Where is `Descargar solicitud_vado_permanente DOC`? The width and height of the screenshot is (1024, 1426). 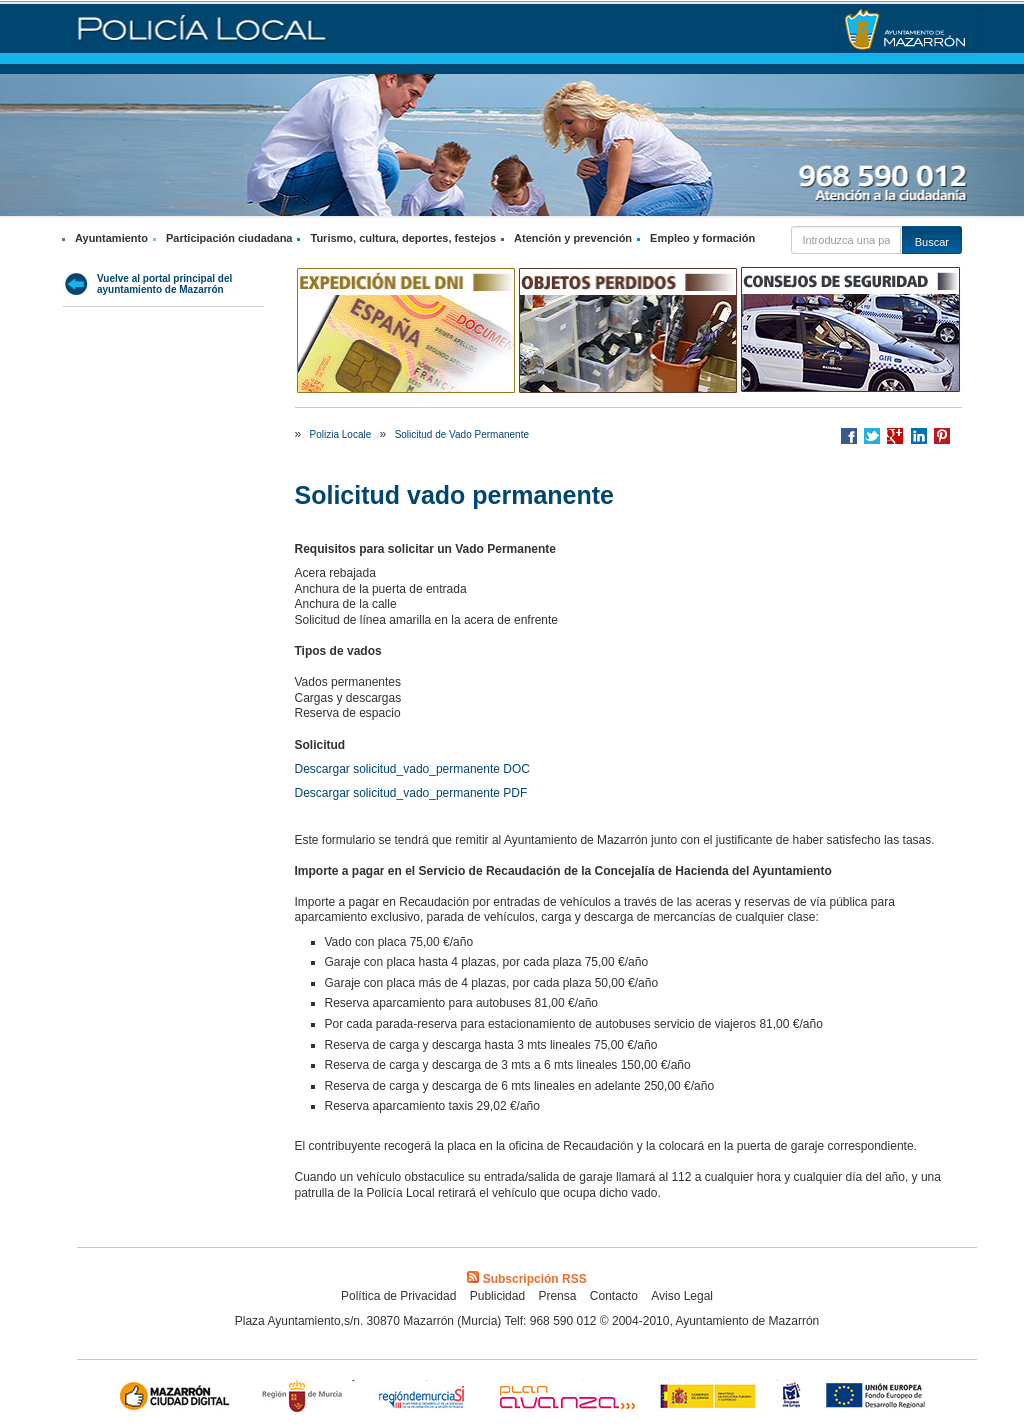 Descargar solicitud_vado_permanente DOC is located at coordinates (412, 769).